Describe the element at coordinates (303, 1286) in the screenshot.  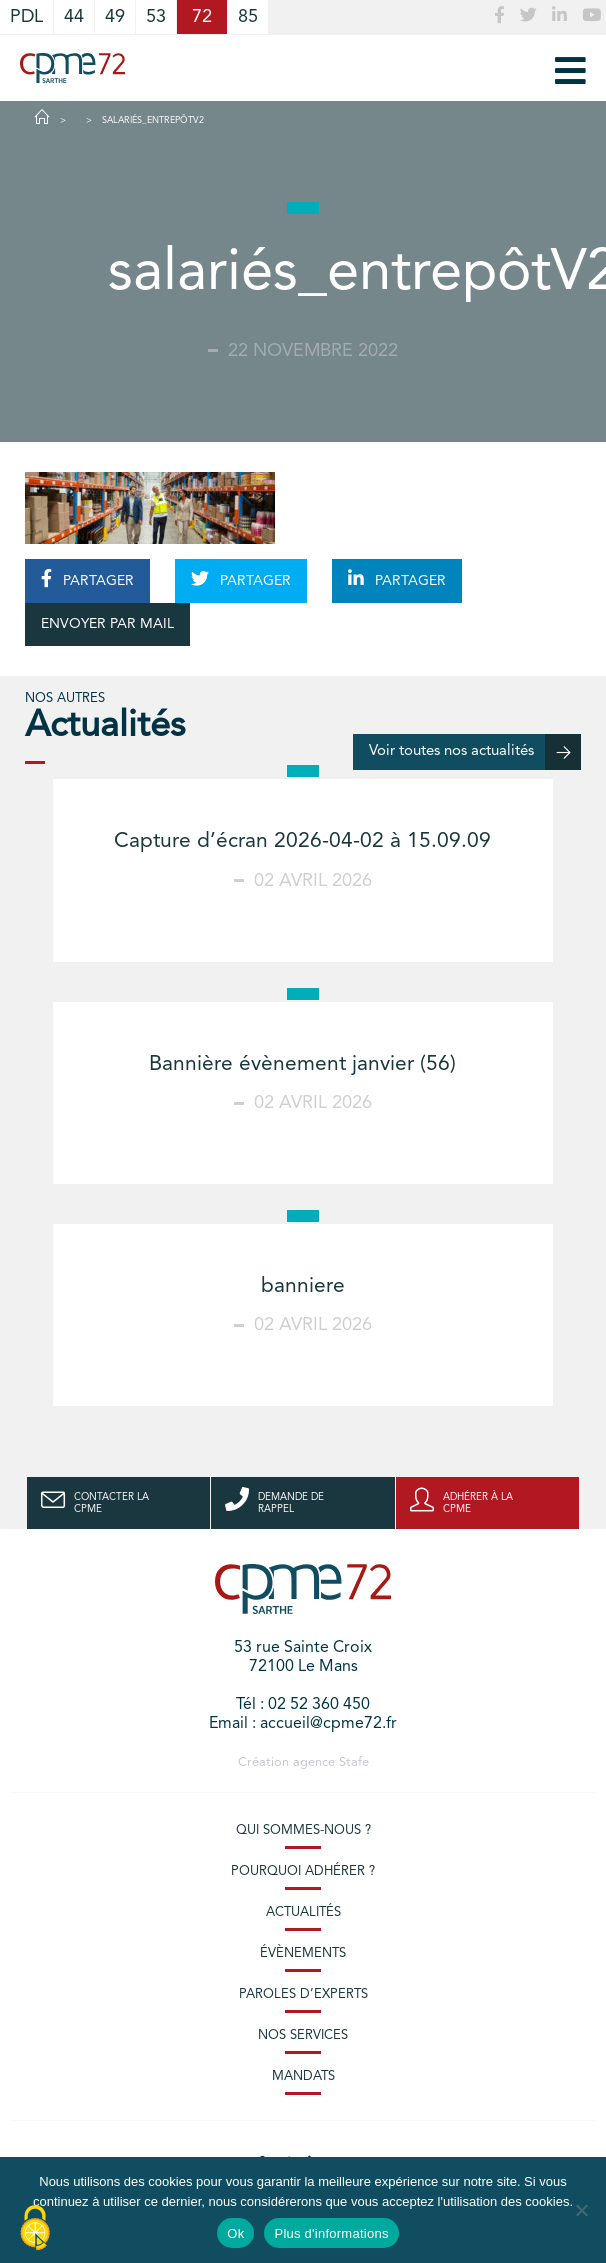
I see `banniere` at that location.